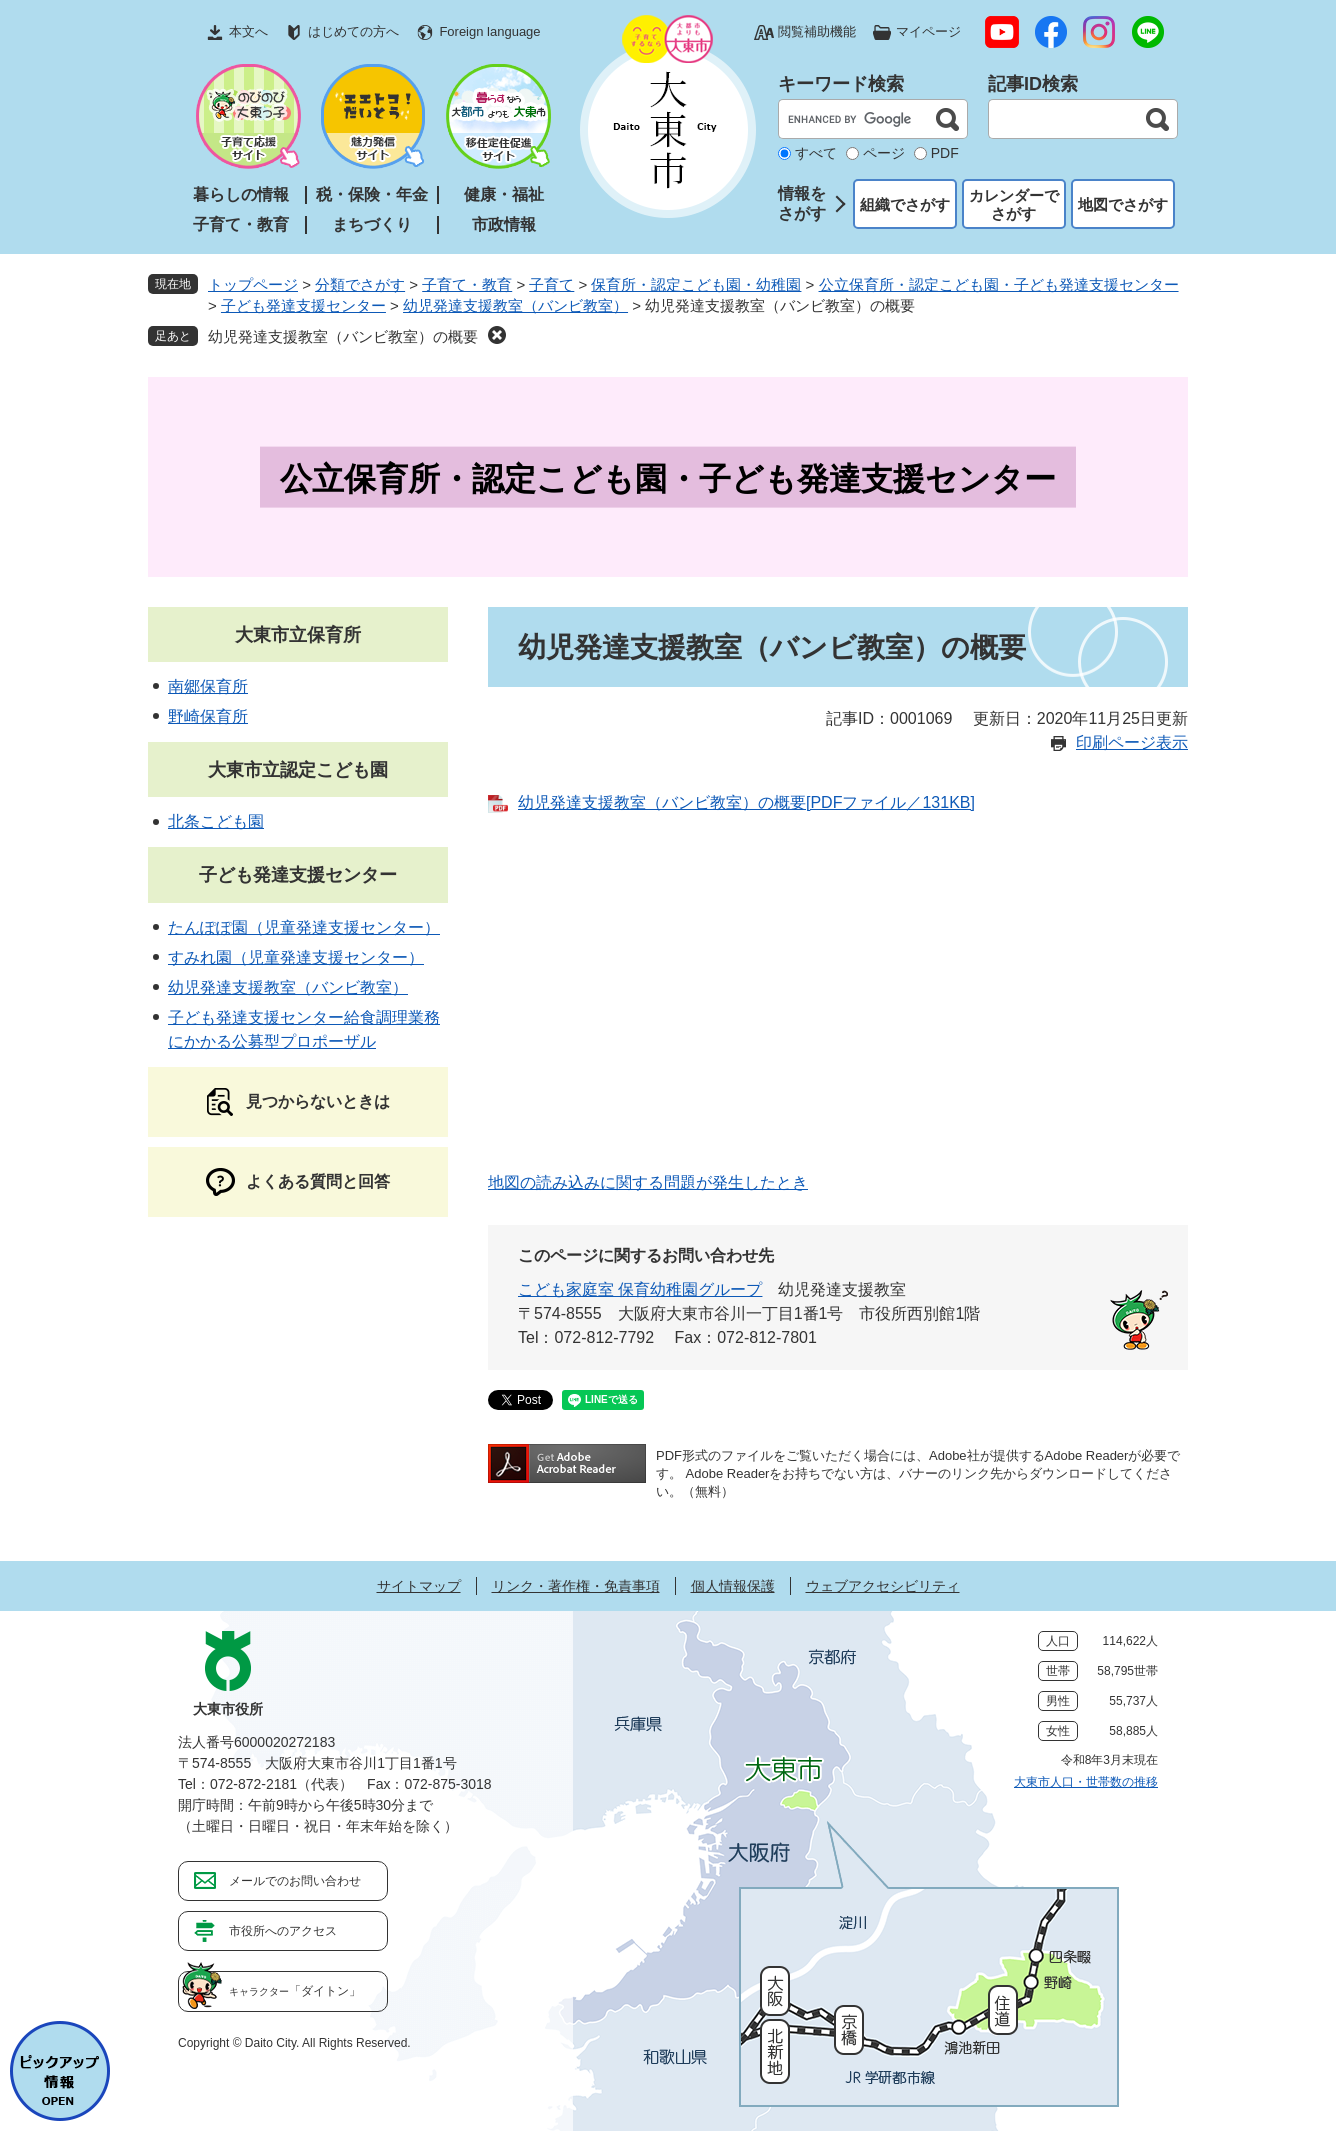 Image resolution: width=1336 pixels, height=2131 pixels. I want to click on 幼児発達支援教室（バンビ教室）, so click(515, 305).